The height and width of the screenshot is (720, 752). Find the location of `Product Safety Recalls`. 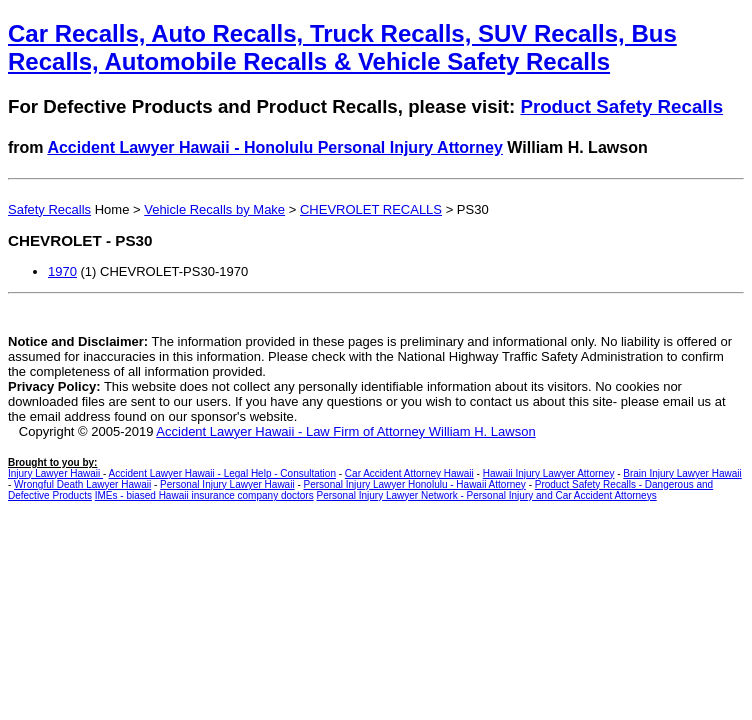

Product Safety Recalls is located at coordinates (621, 106).